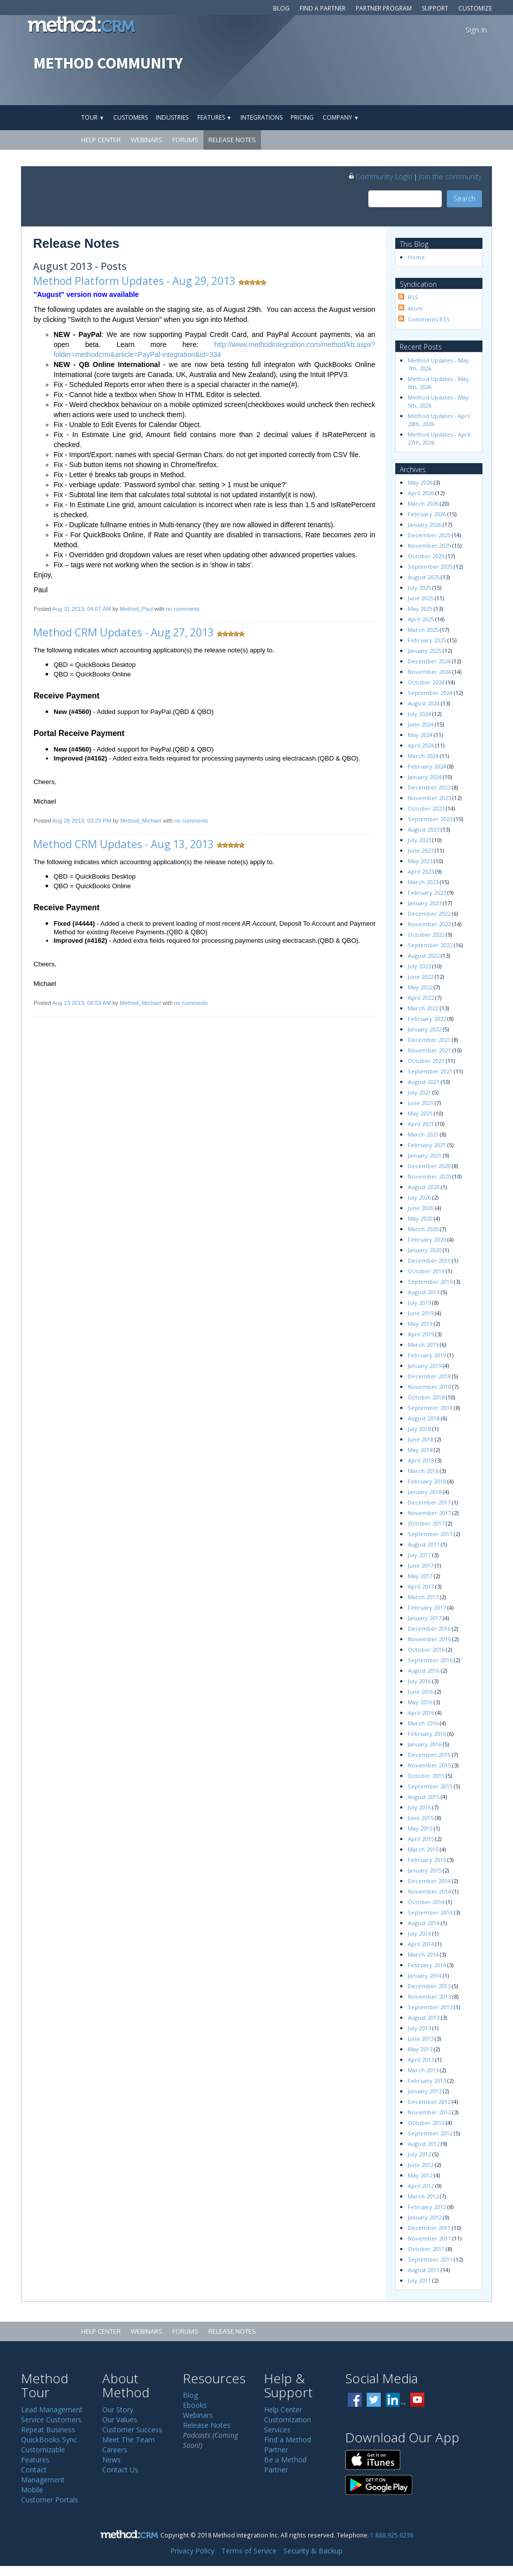  I want to click on October 2016, so click(426, 1649).